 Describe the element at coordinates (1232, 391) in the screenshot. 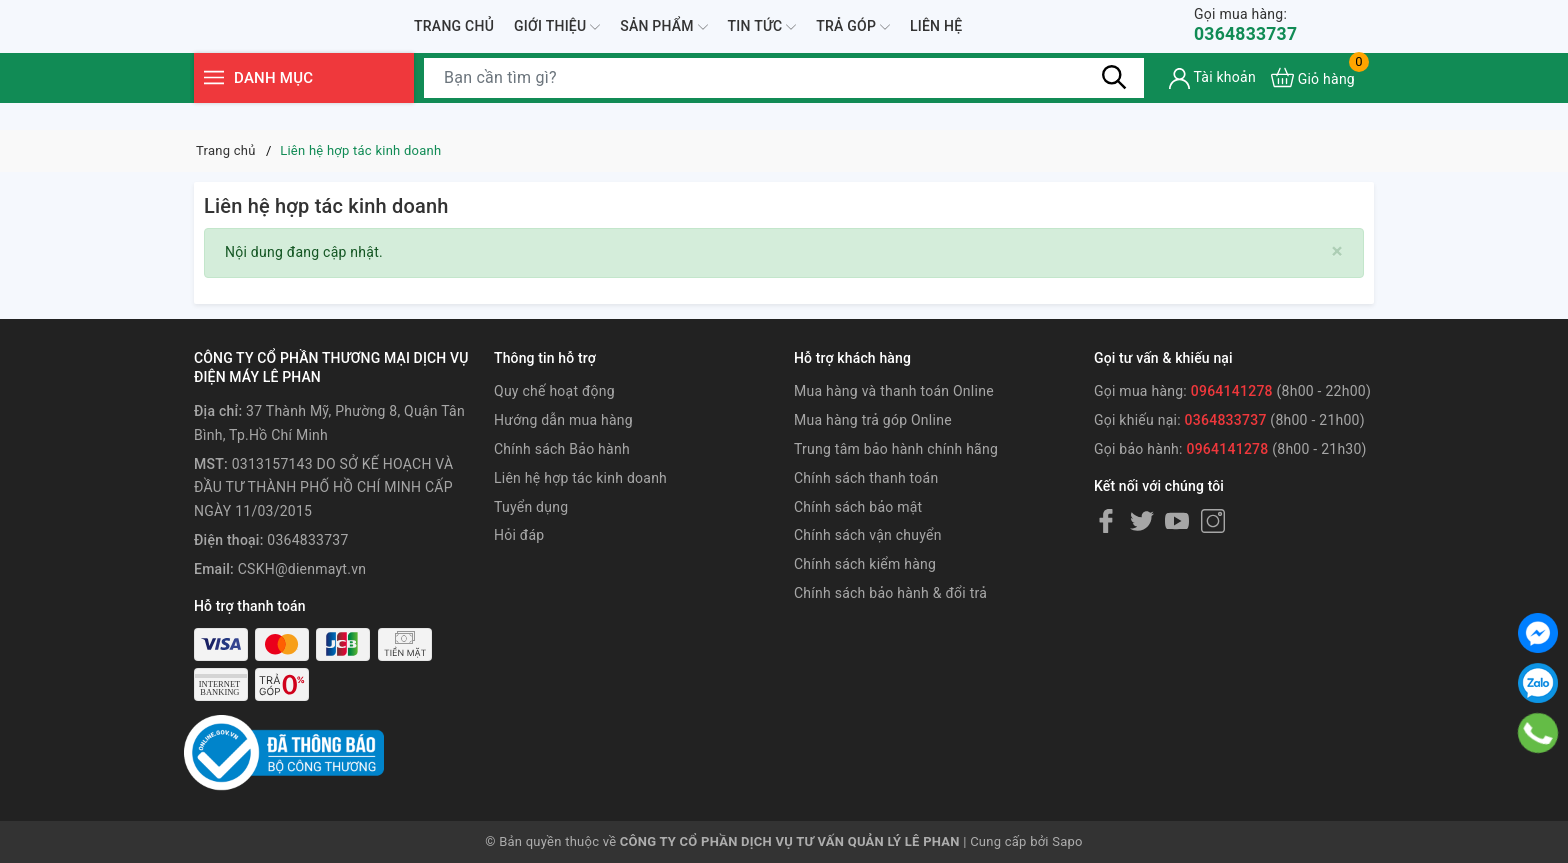

I see `0964141278` at that location.